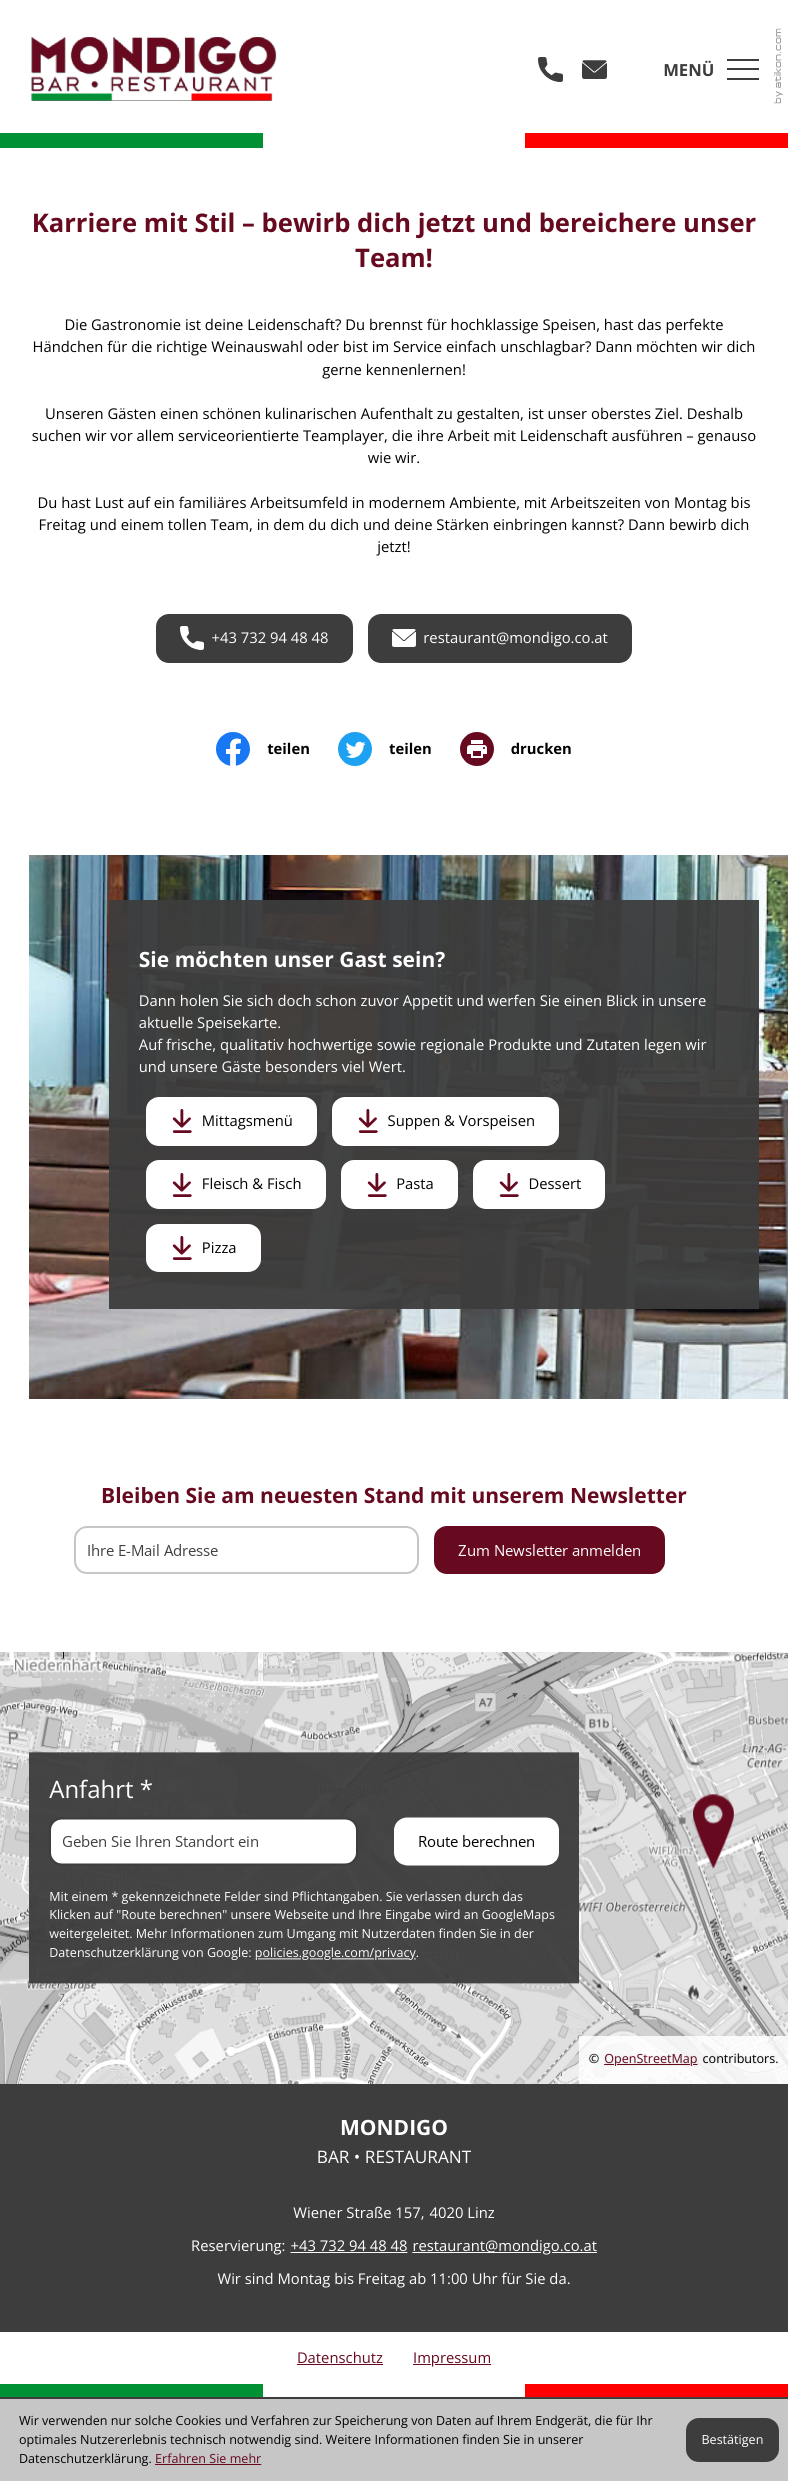 The width and height of the screenshot is (788, 2481). I want to click on policies.google.com/privacy, so click(335, 1953).